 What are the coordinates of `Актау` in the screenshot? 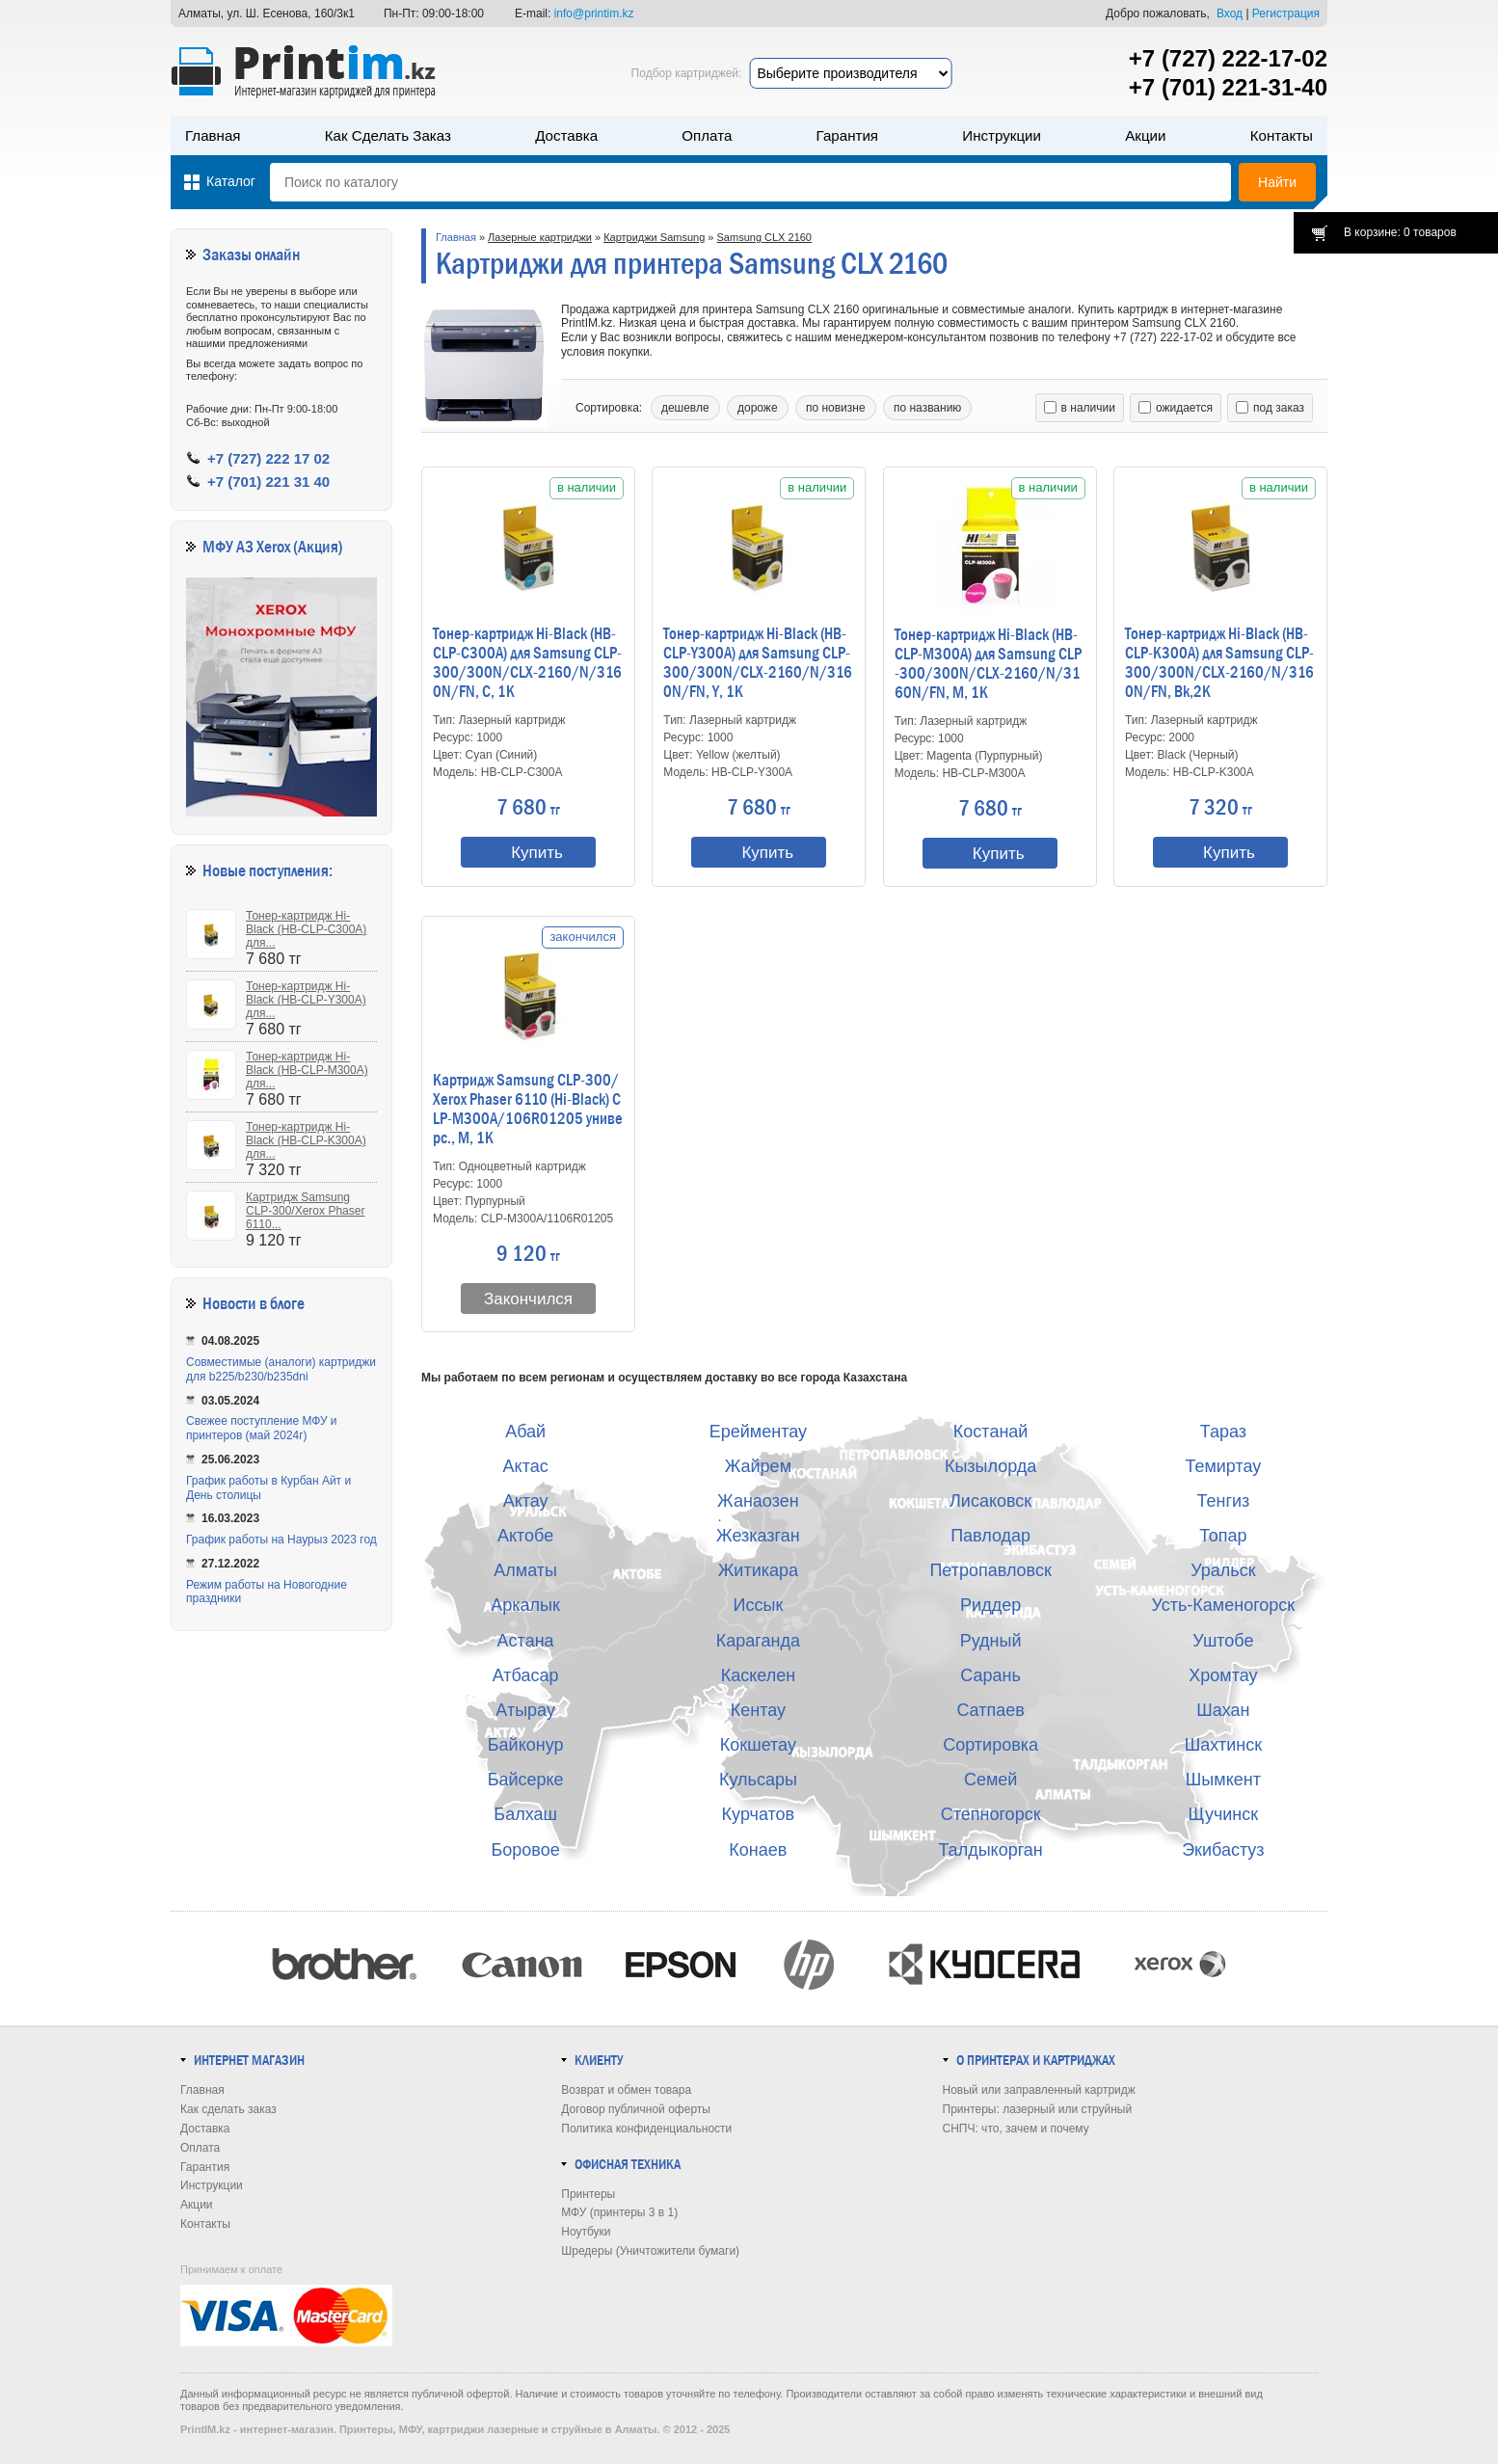 It's located at (525, 1501).